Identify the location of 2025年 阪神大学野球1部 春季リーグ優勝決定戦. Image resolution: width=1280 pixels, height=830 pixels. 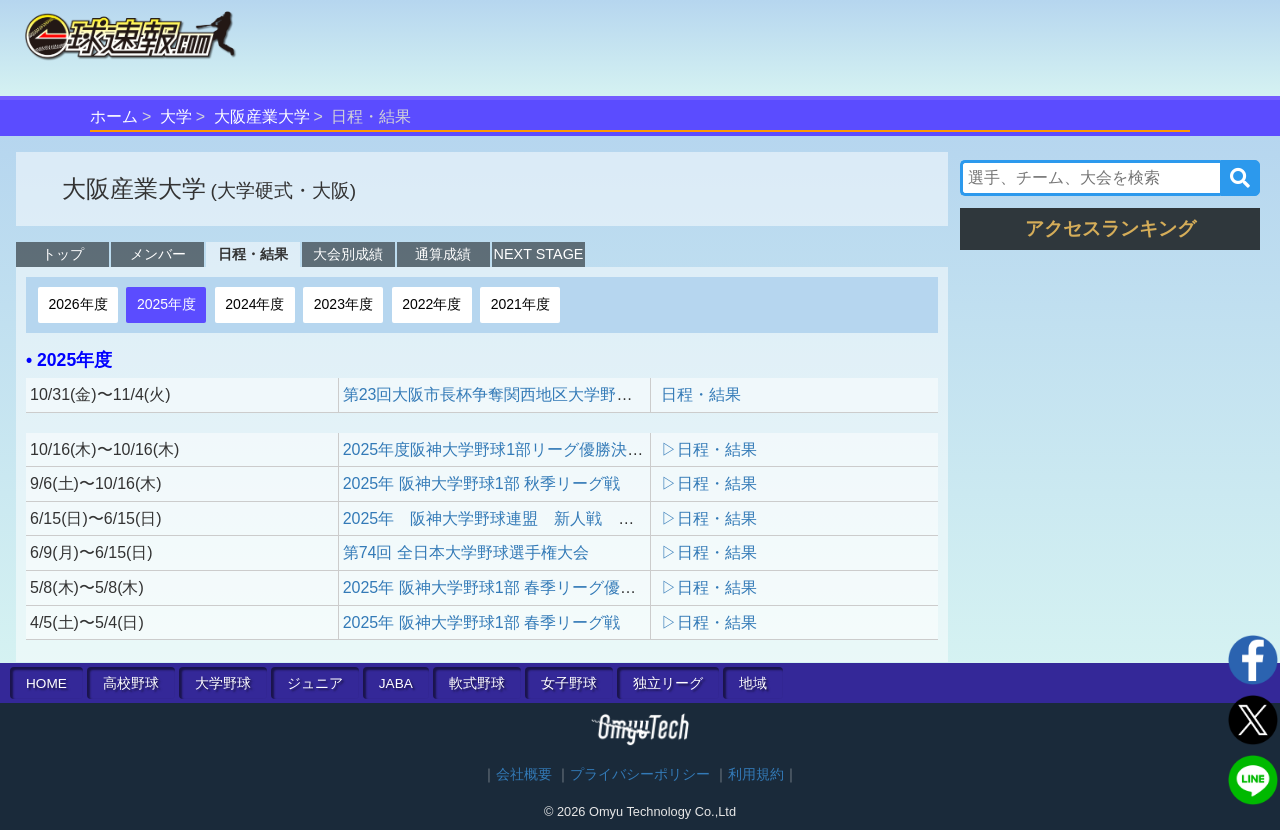
(513, 587).